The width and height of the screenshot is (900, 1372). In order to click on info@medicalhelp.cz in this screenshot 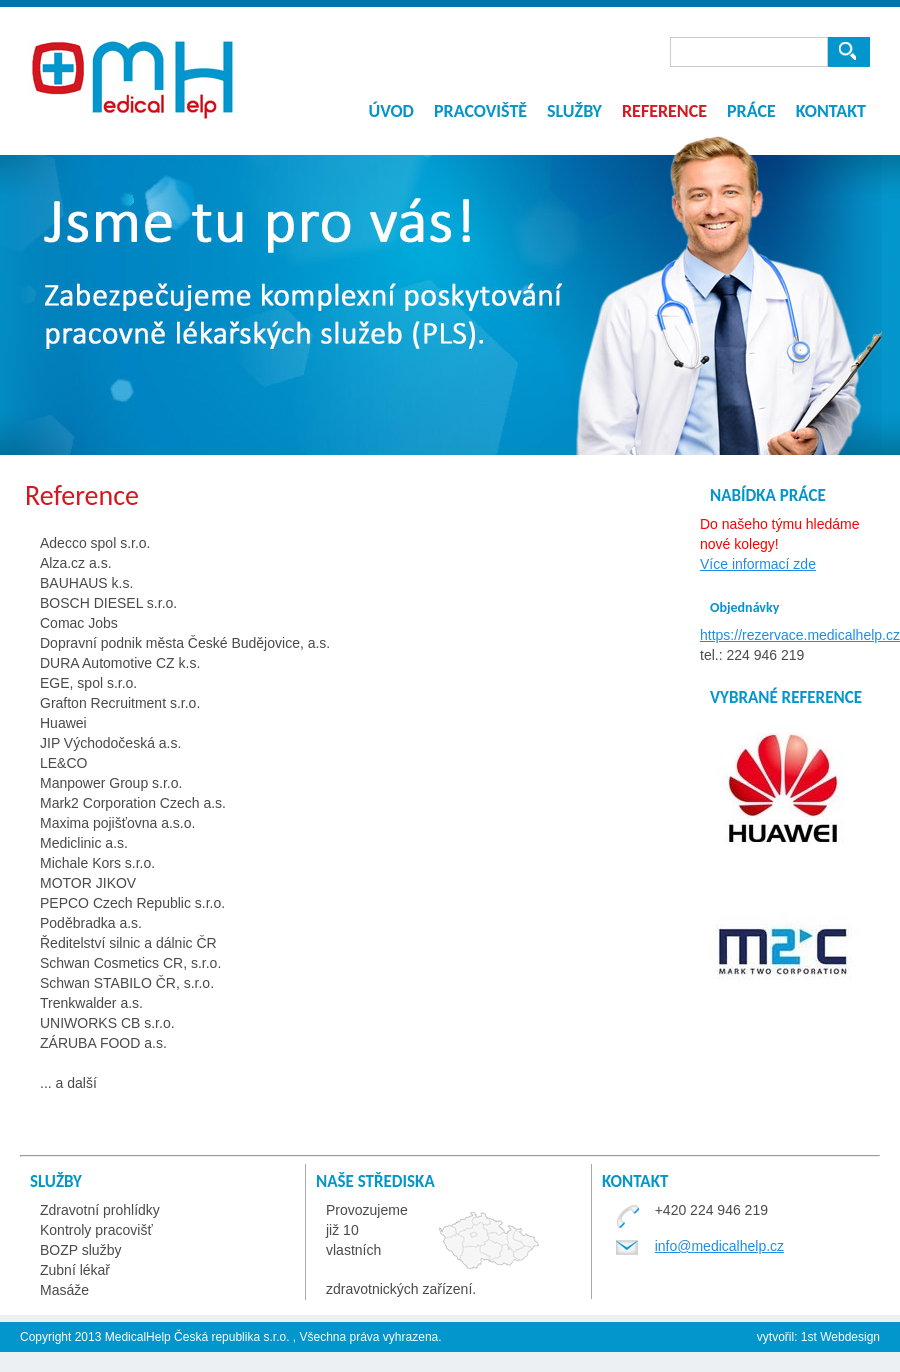, I will do `click(719, 1246)`.